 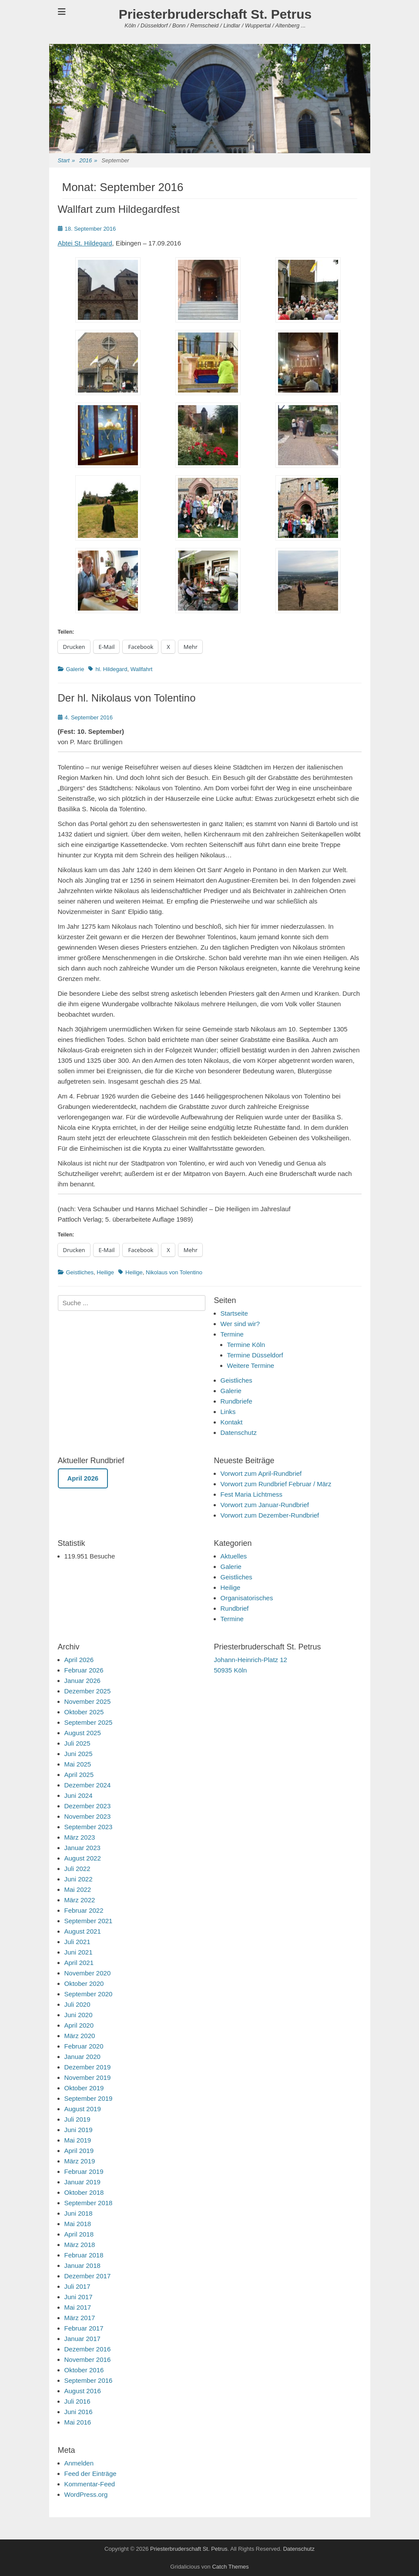 I want to click on Juni 2024, so click(x=78, y=1795).